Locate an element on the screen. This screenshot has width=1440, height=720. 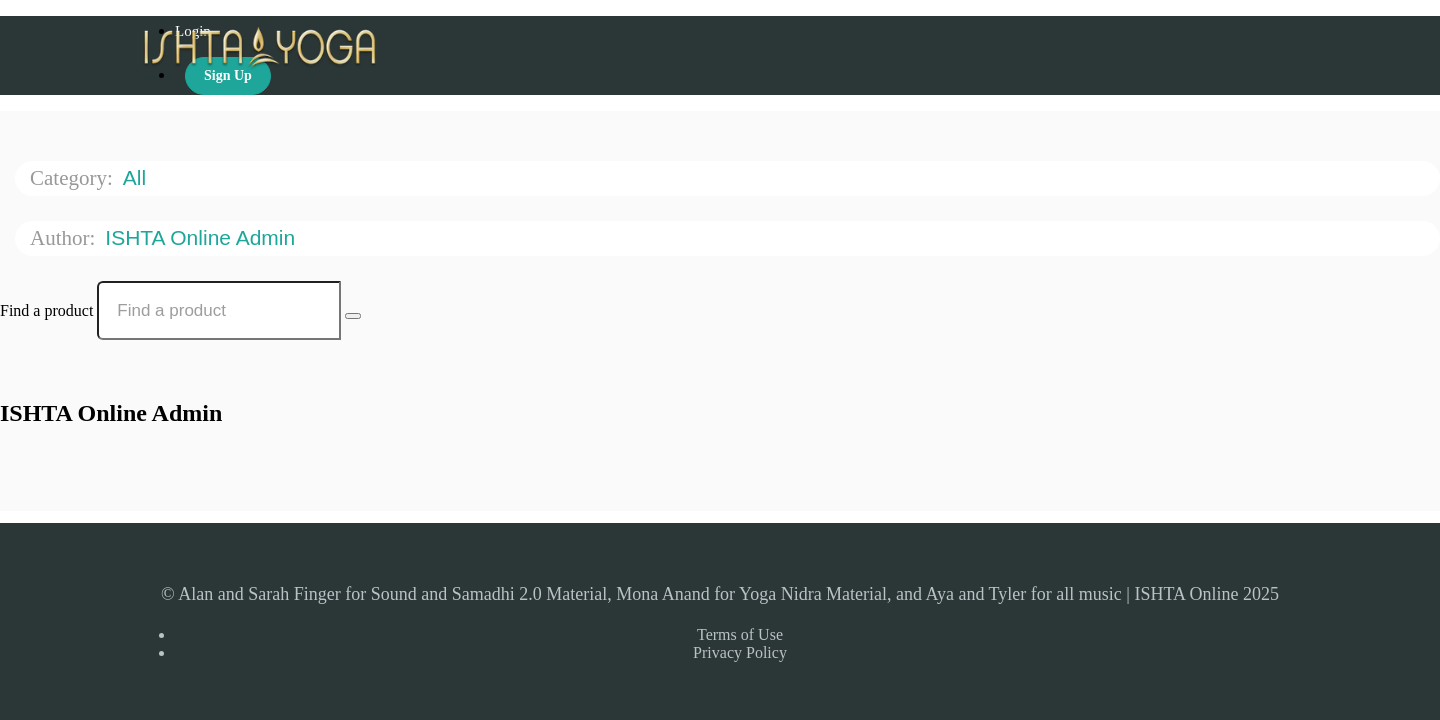
Sign Up is located at coordinates (228, 75).